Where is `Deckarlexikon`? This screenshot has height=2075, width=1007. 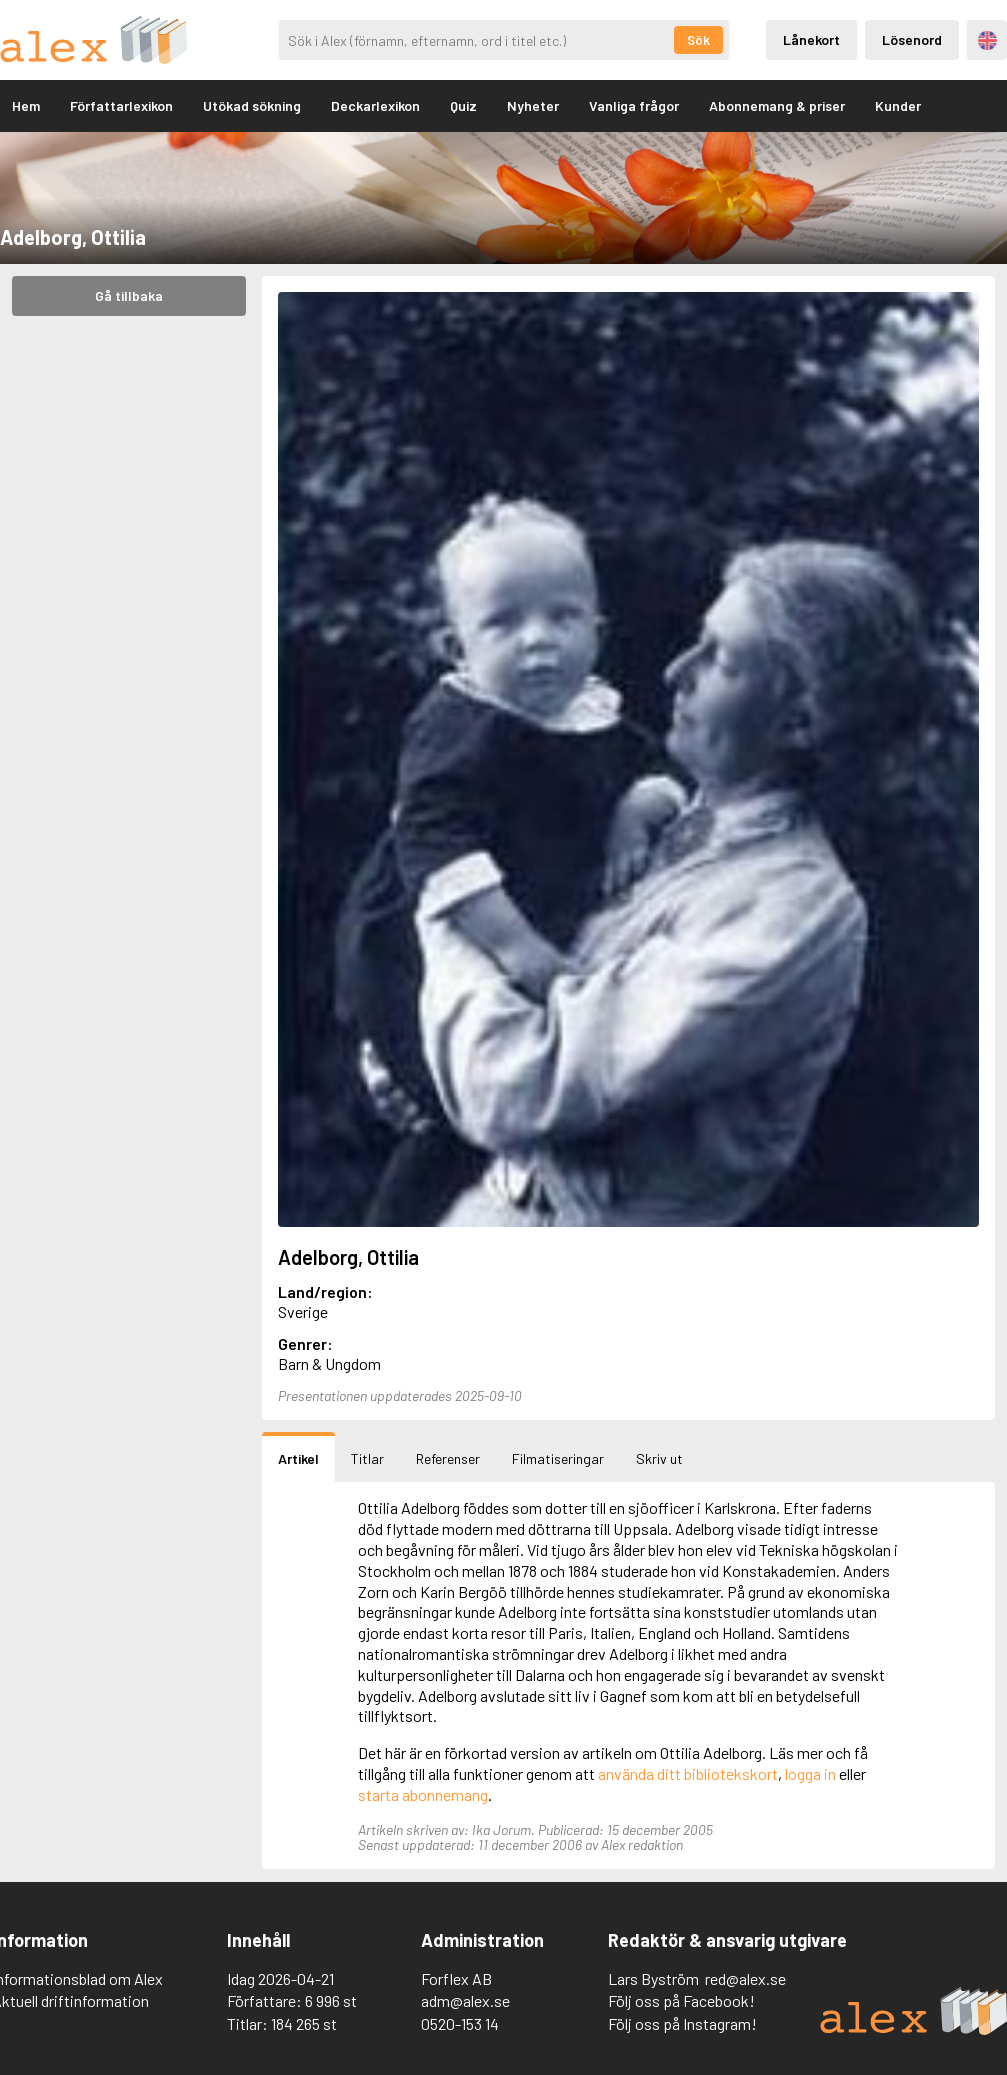
Deckarlexikon is located at coordinates (375, 105).